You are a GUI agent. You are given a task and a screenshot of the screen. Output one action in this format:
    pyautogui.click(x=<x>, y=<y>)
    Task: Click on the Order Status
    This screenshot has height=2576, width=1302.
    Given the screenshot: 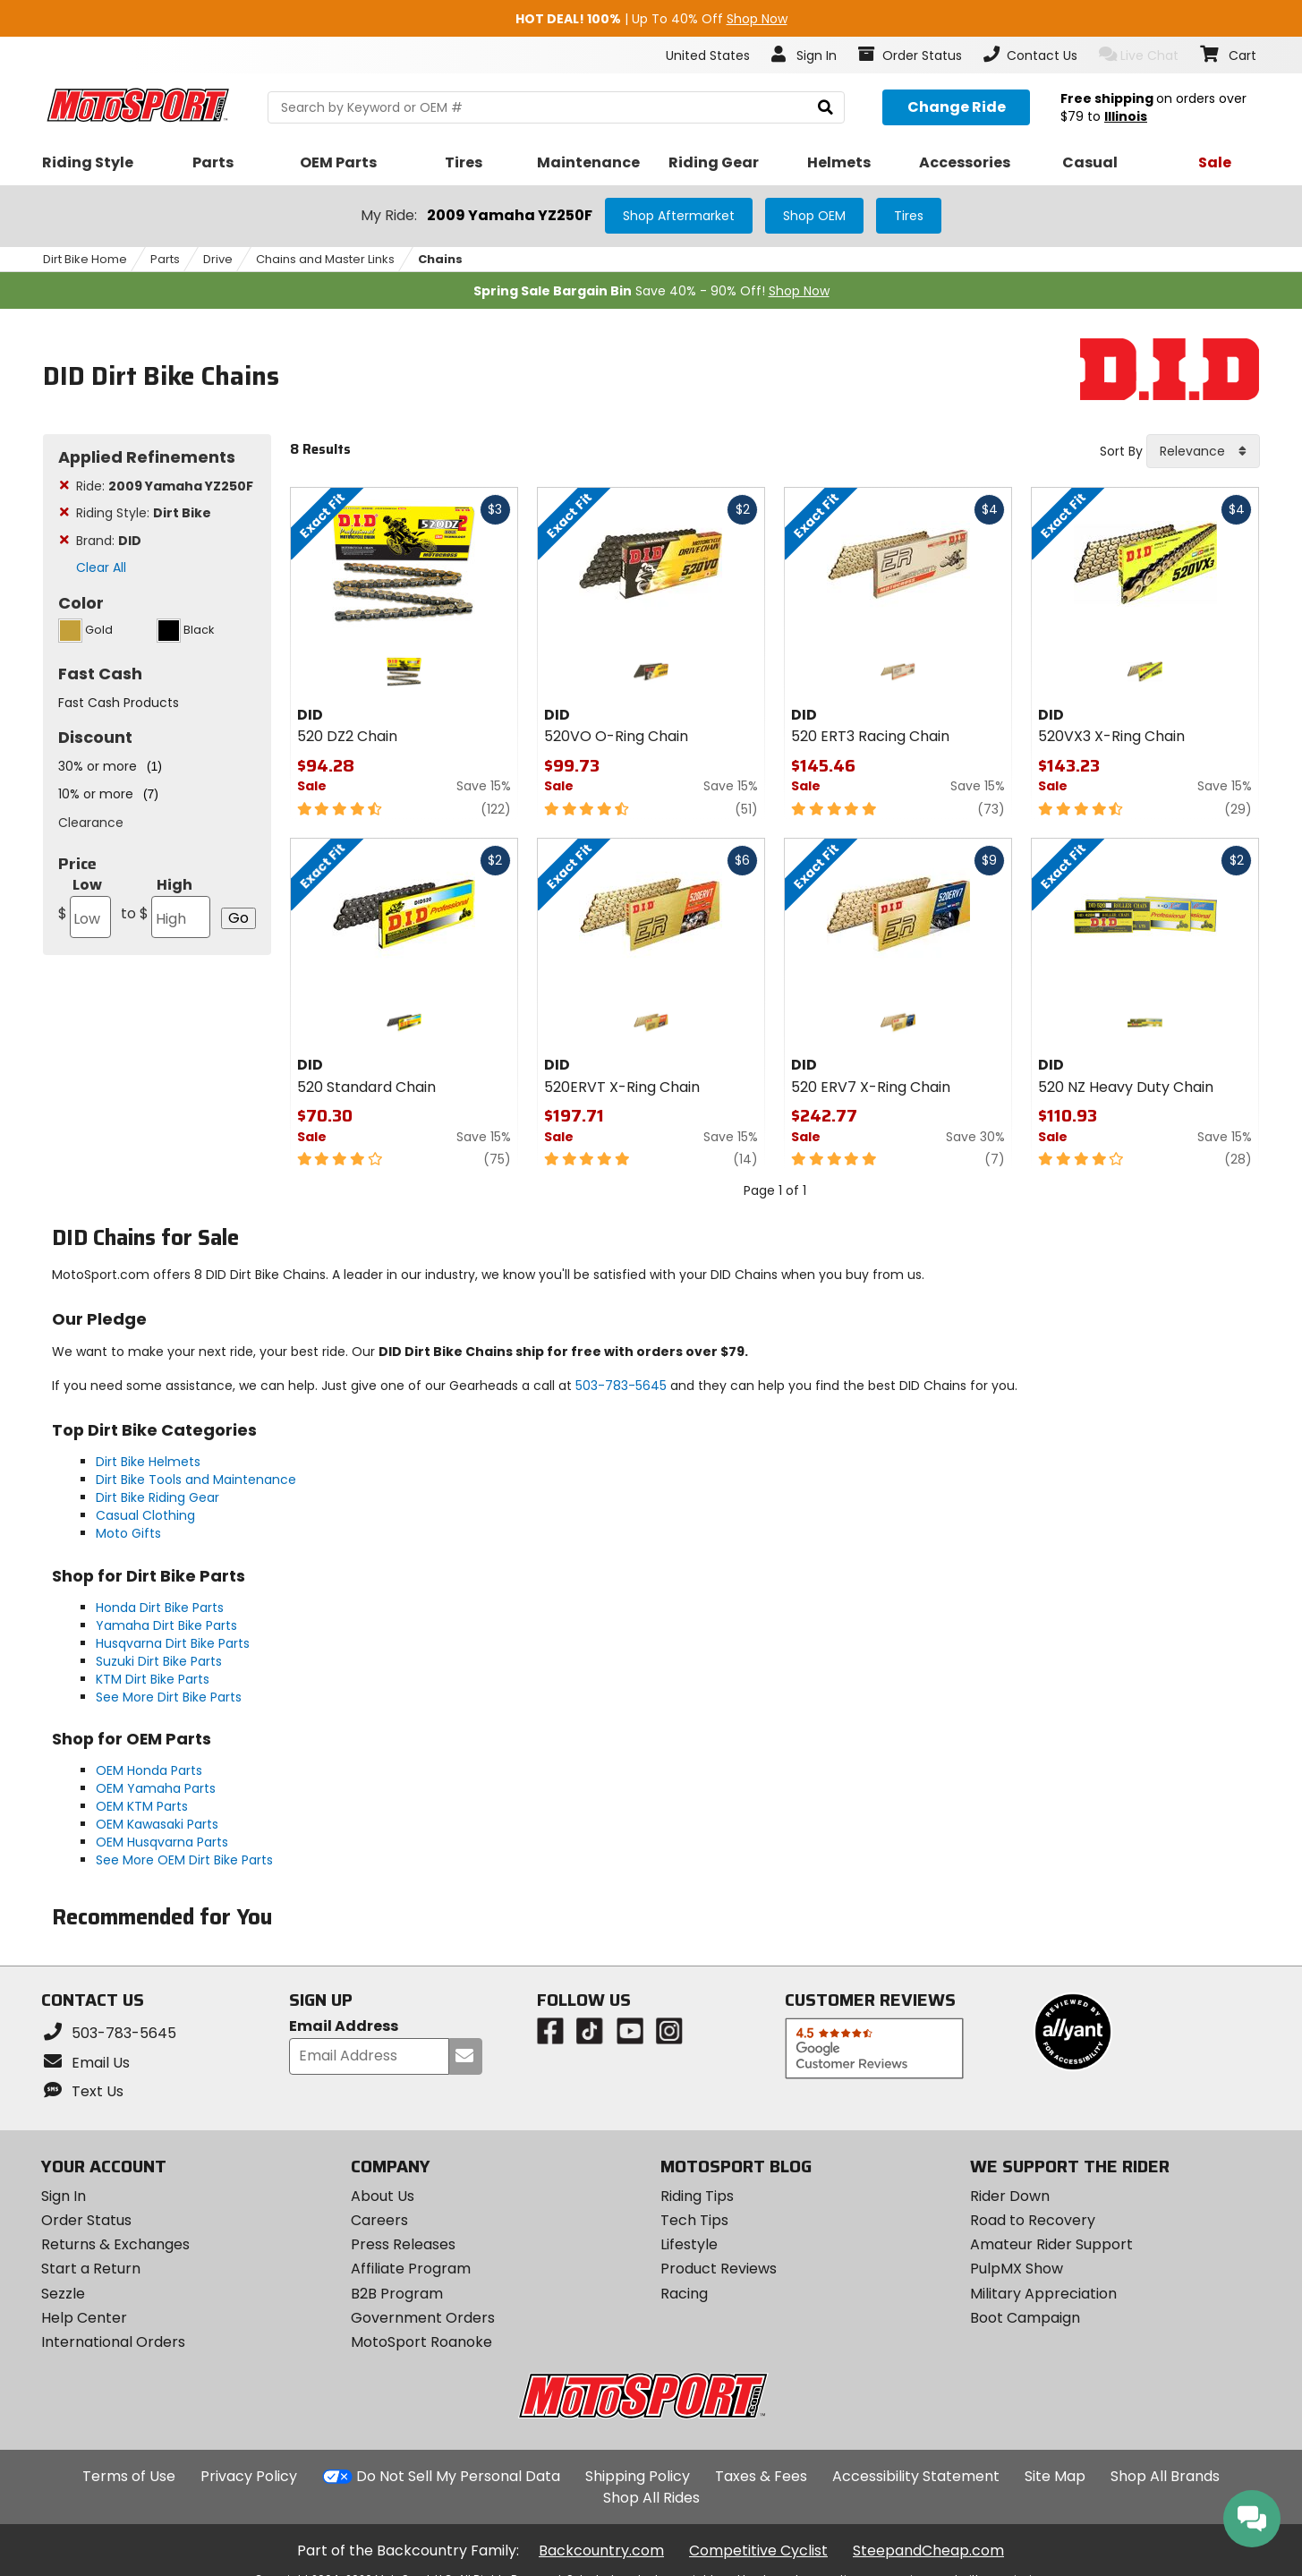 What is the action you would take?
    pyautogui.click(x=86, y=2220)
    